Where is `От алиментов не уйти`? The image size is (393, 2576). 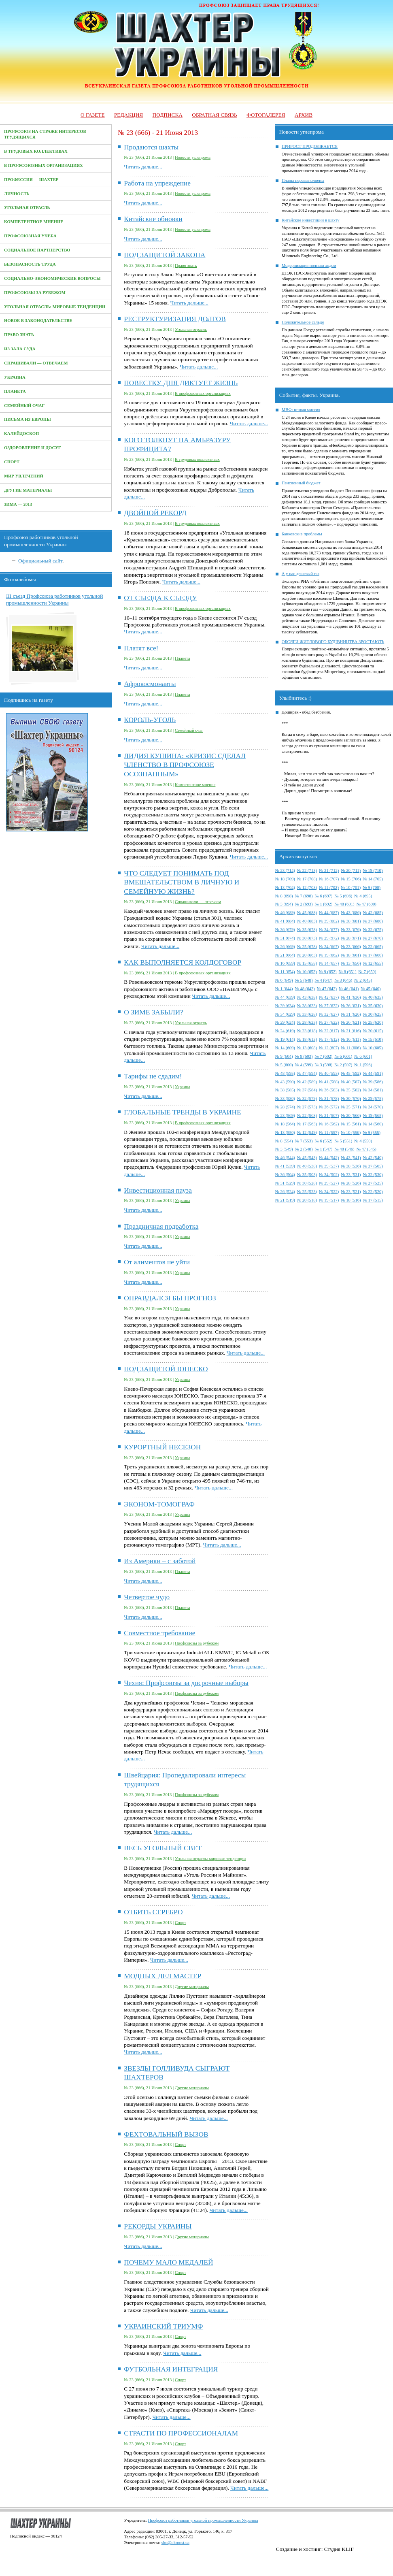 От алиментов не уйти is located at coordinates (157, 1262).